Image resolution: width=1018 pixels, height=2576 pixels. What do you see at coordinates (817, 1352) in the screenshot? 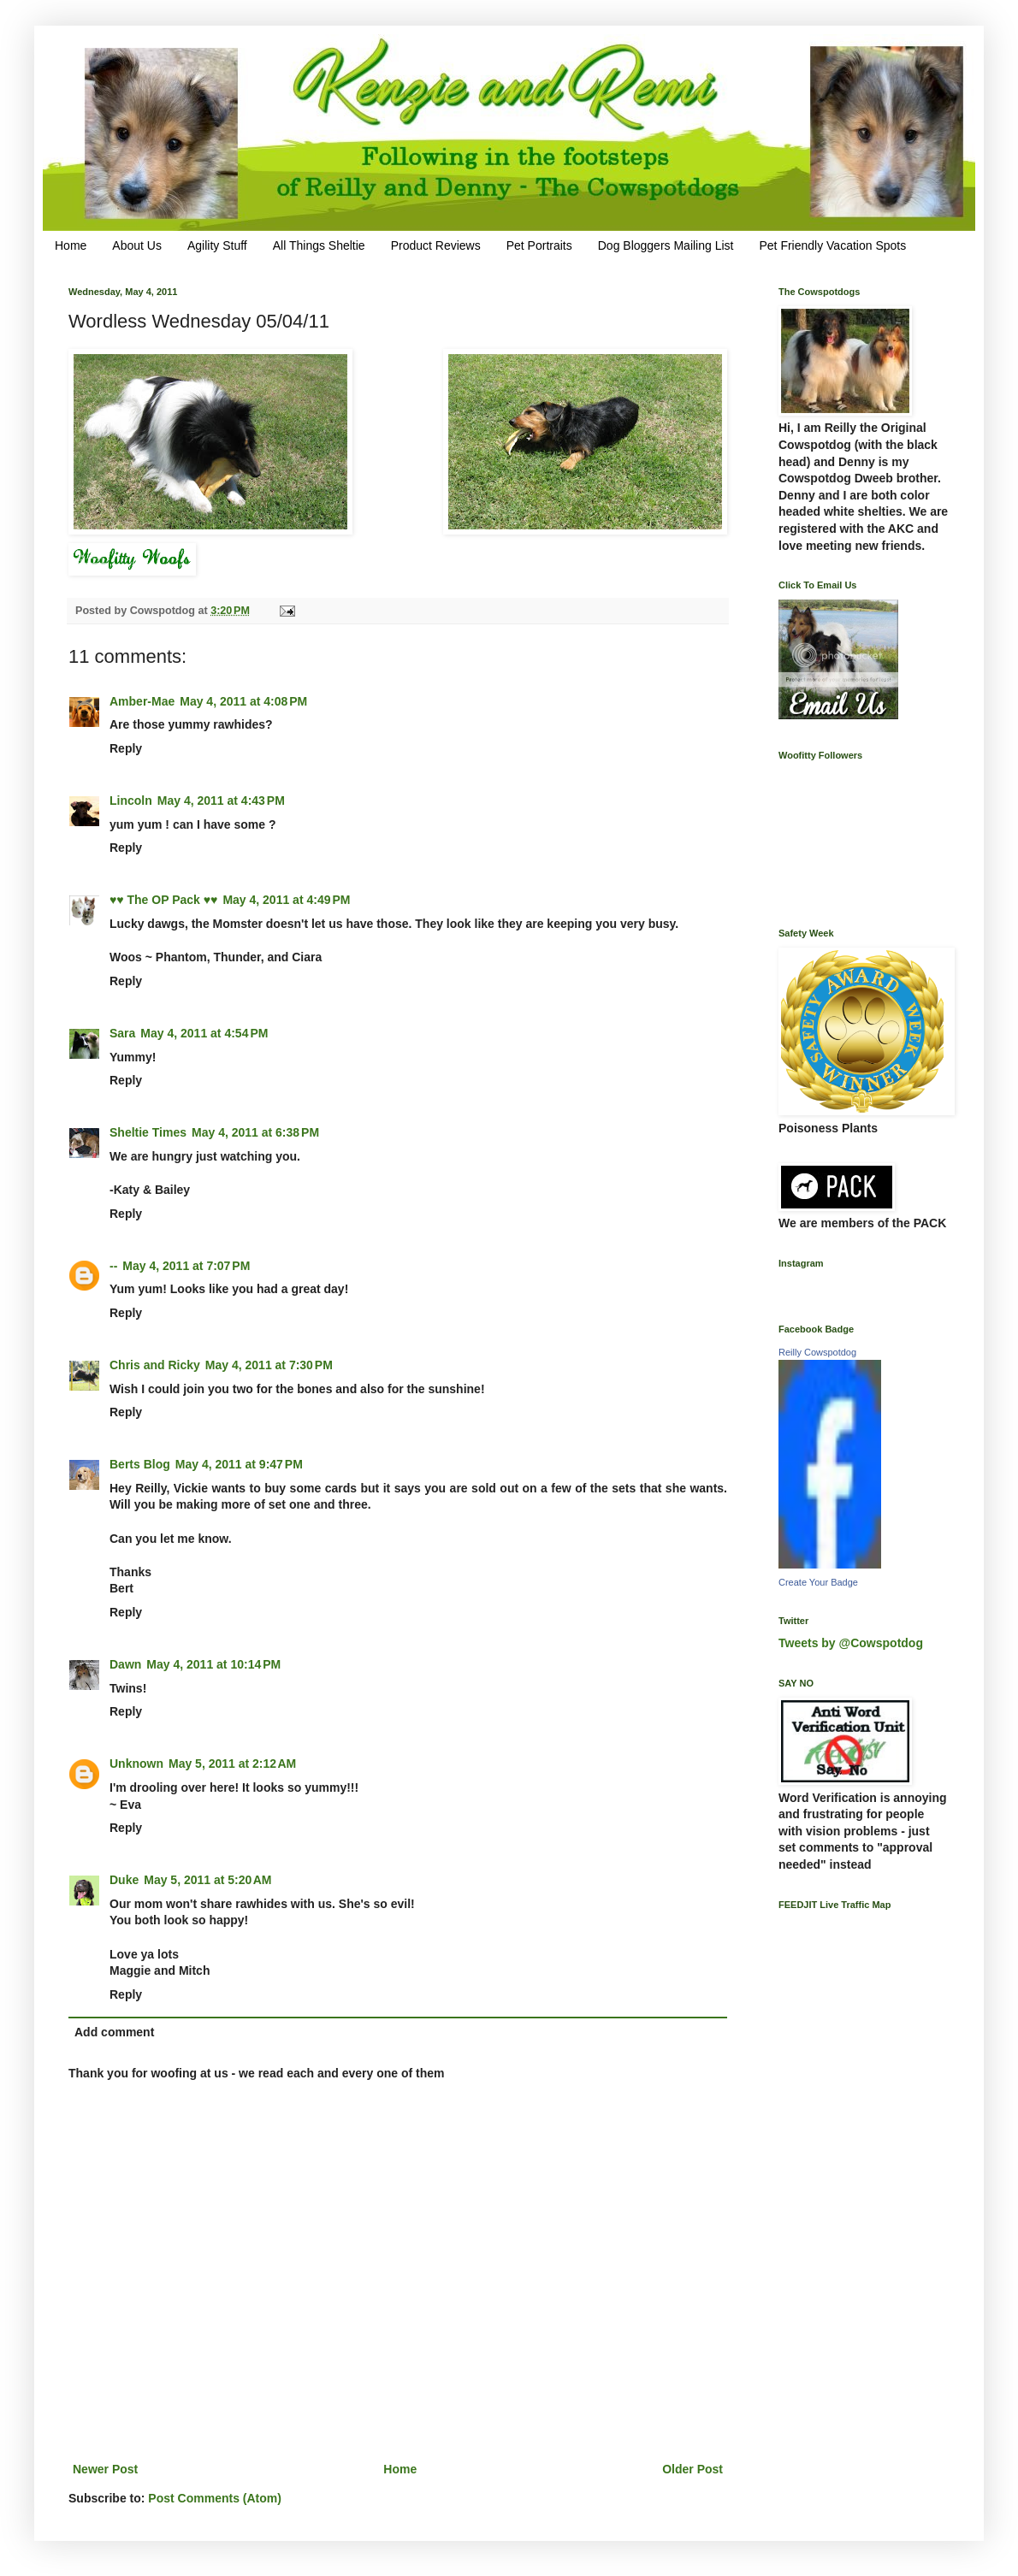
I see `Reilly Cowspotdog` at bounding box center [817, 1352].